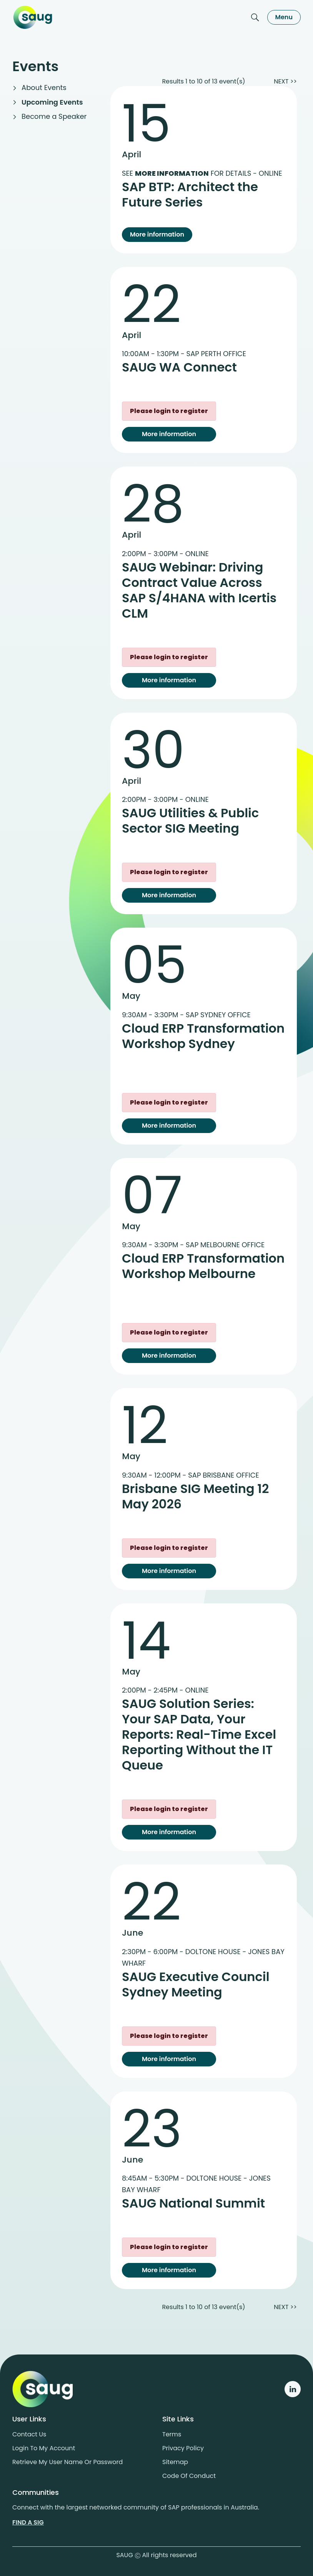 The height and width of the screenshot is (2576, 313). I want to click on Sitemap, so click(175, 2462).